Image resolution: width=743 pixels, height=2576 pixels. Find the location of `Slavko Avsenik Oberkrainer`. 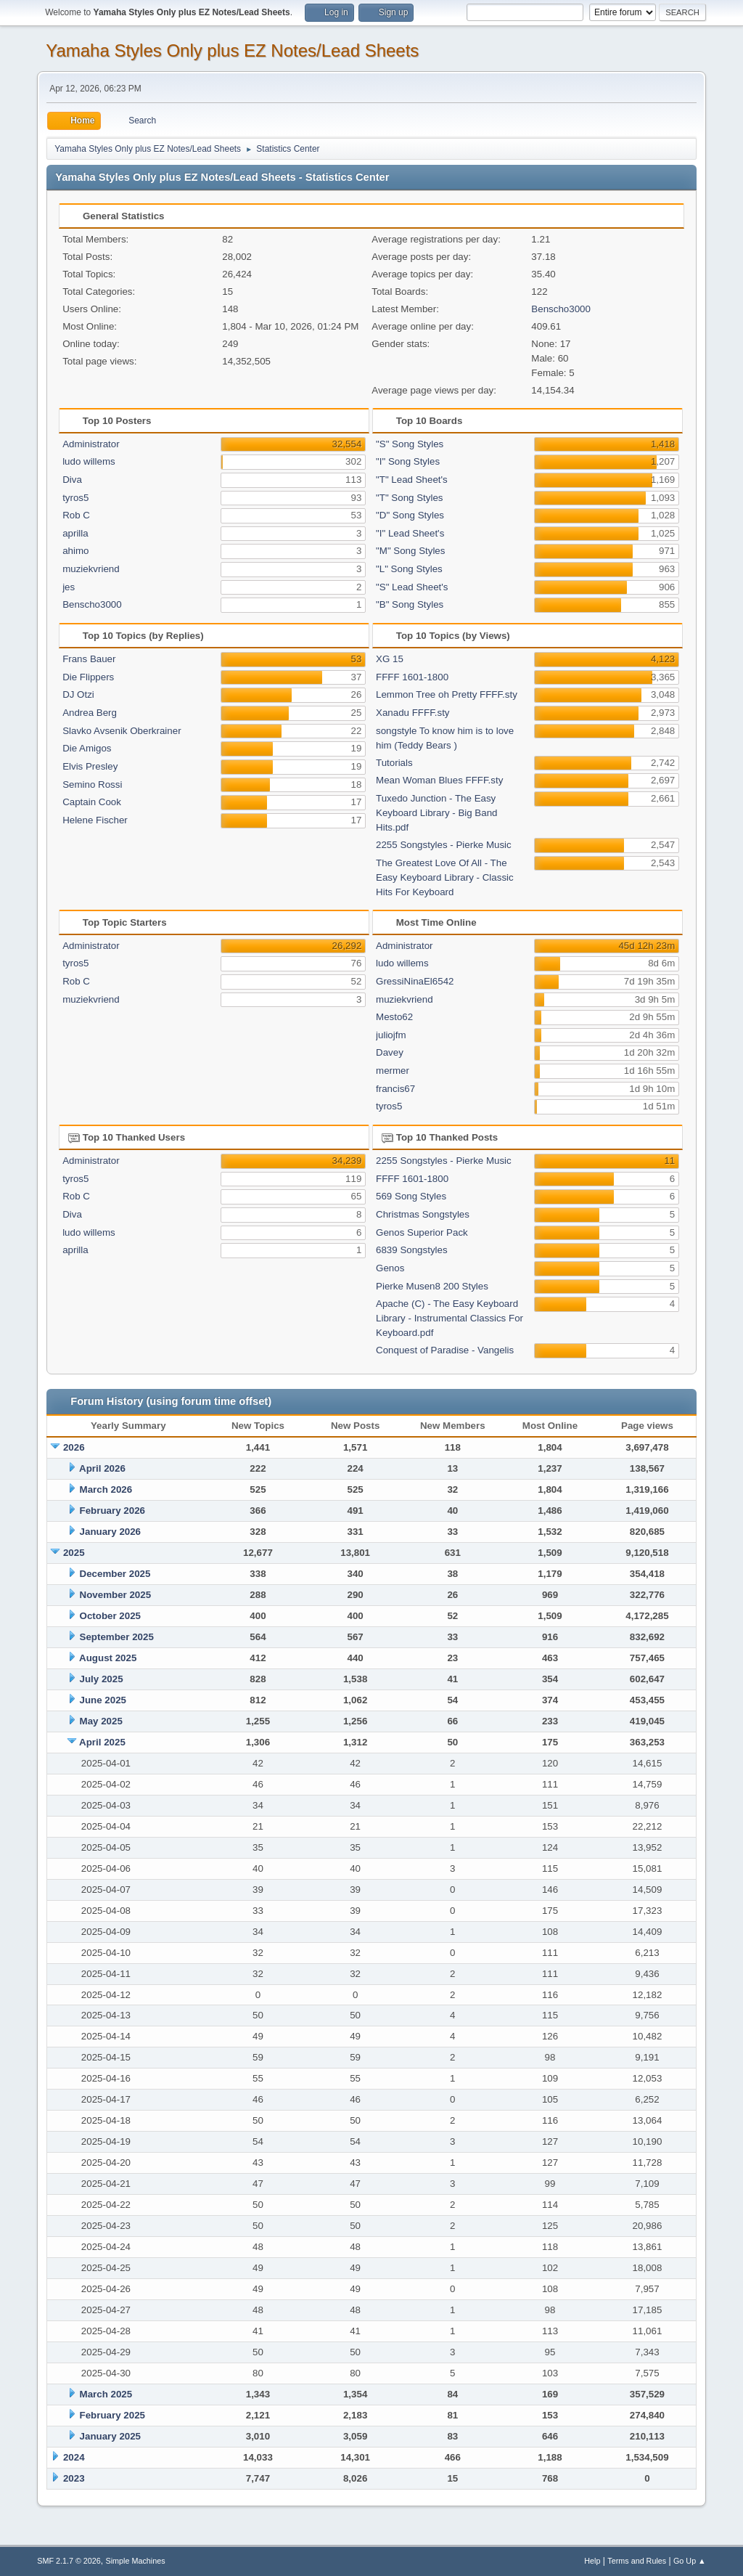

Slavko Avsenik Oberkrainer is located at coordinates (121, 730).